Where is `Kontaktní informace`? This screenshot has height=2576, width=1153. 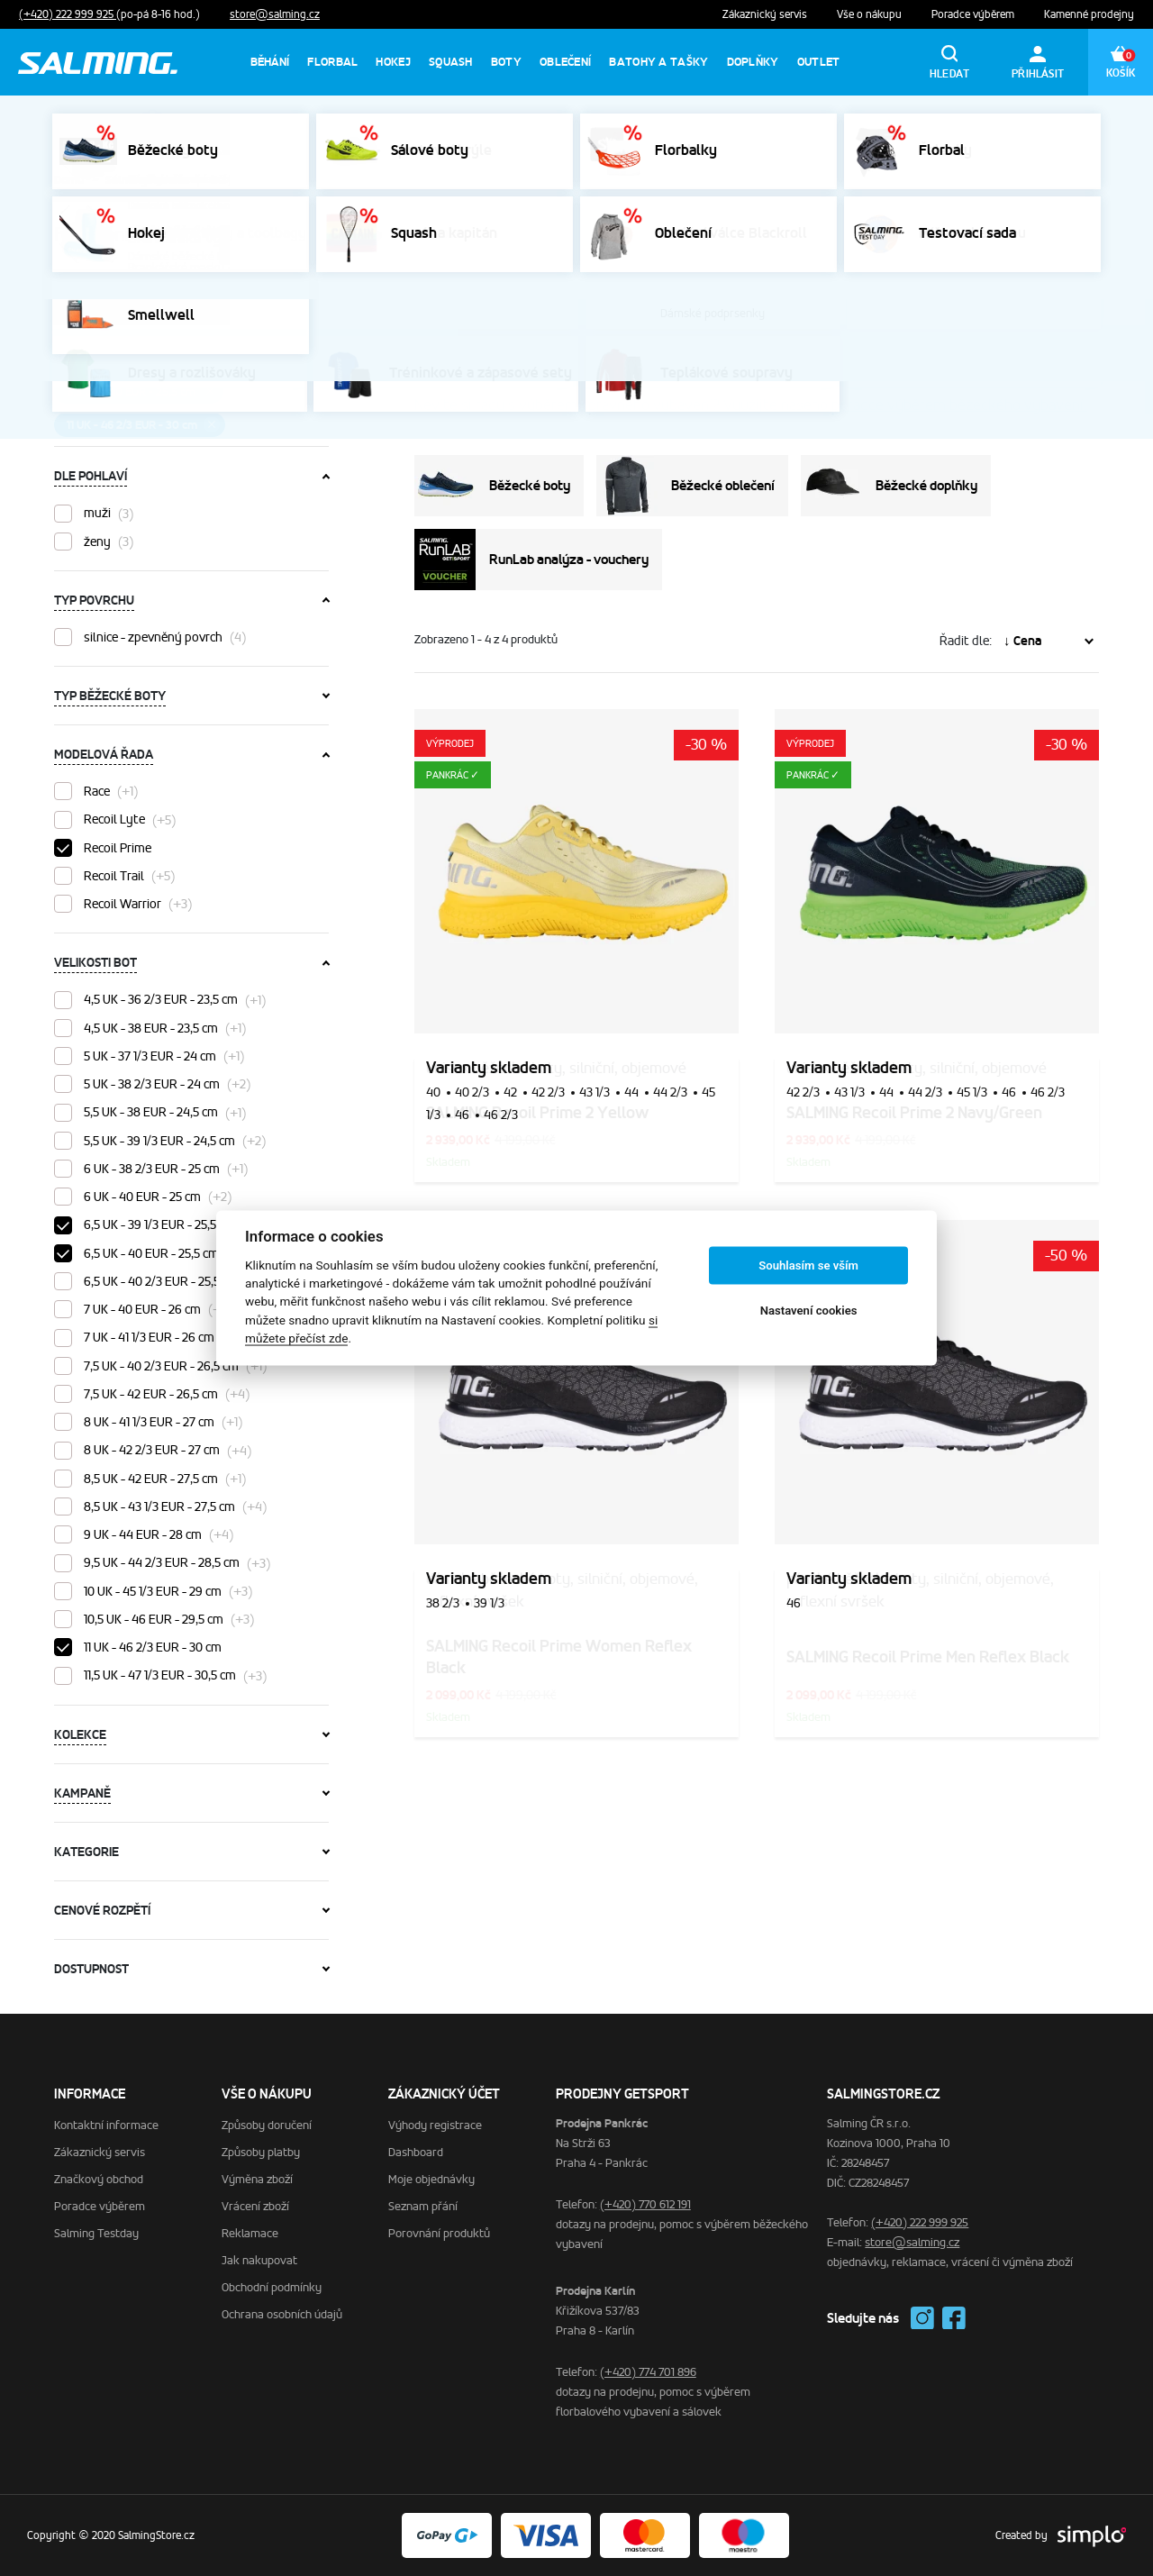
Kontaktní informace is located at coordinates (106, 2125).